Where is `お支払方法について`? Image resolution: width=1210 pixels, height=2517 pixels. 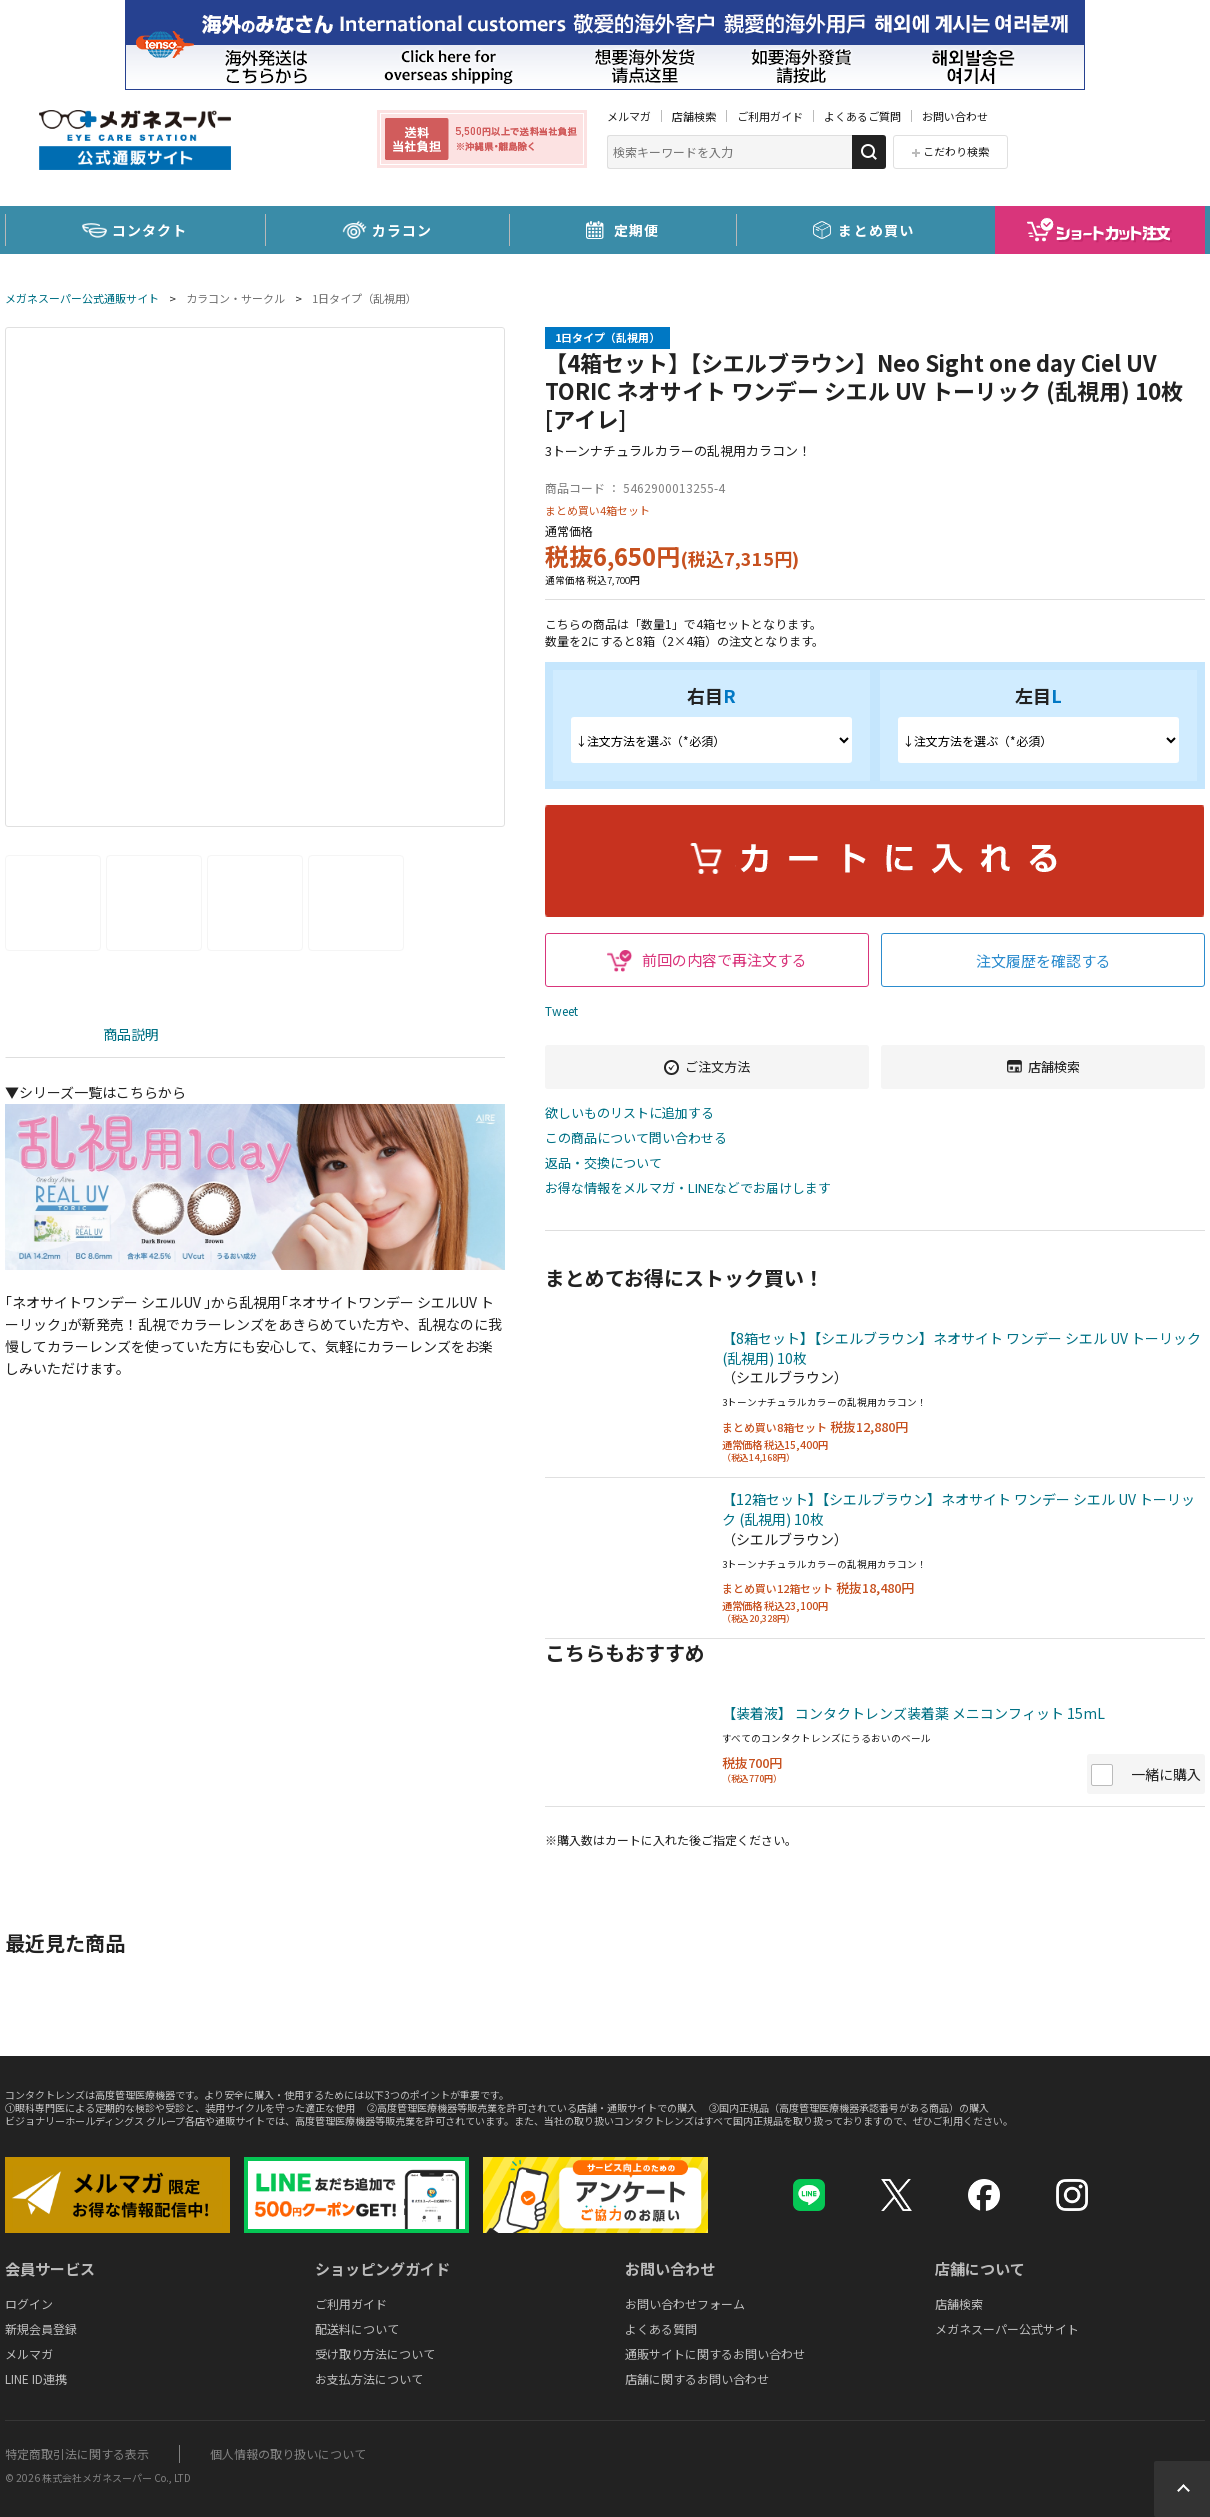
お支払方法について is located at coordinates (369, 2378).